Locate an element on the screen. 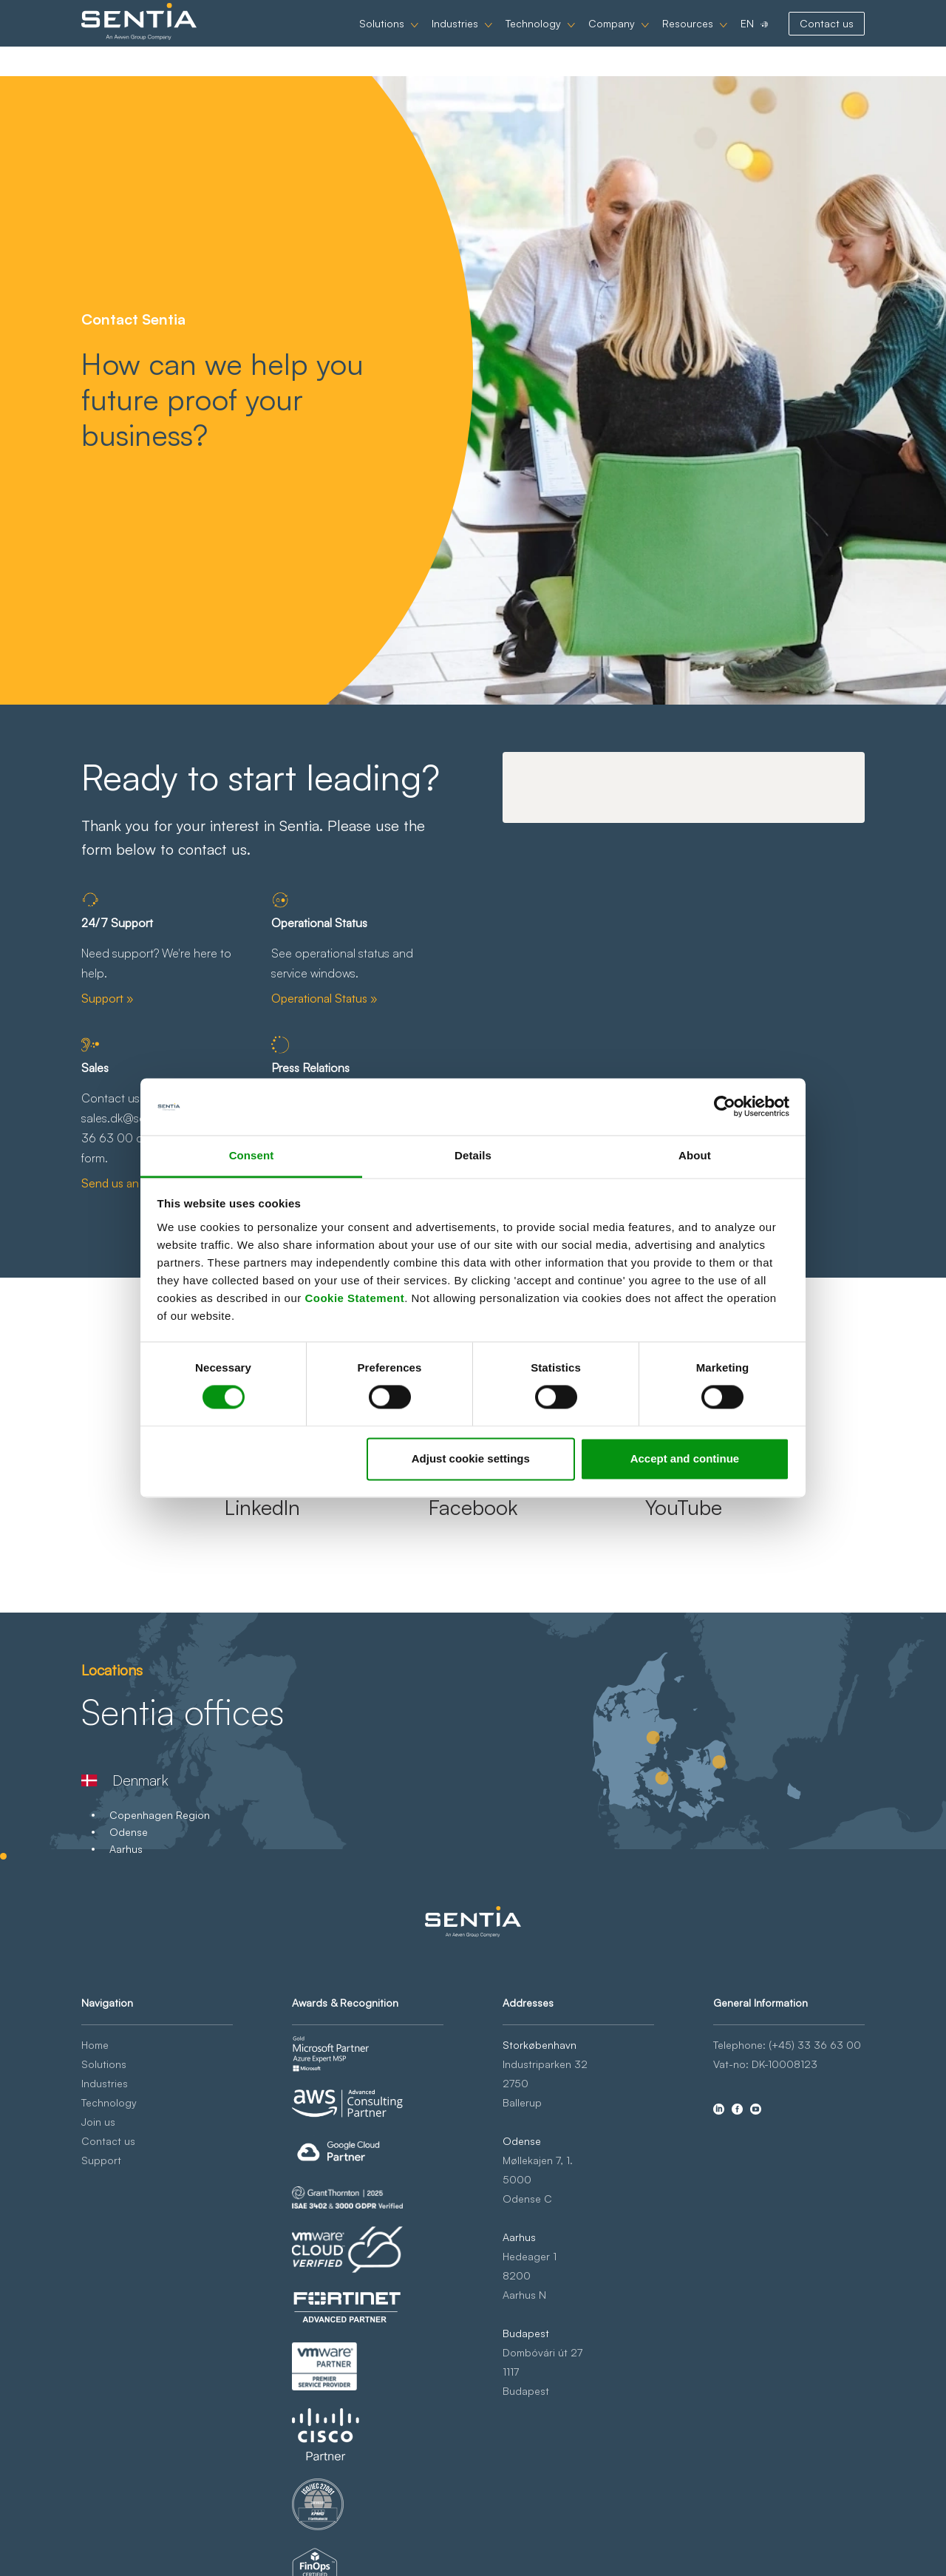 This screenshot has width=946, height=2576. Cookie Statement is located at coordinates (354, 1298).